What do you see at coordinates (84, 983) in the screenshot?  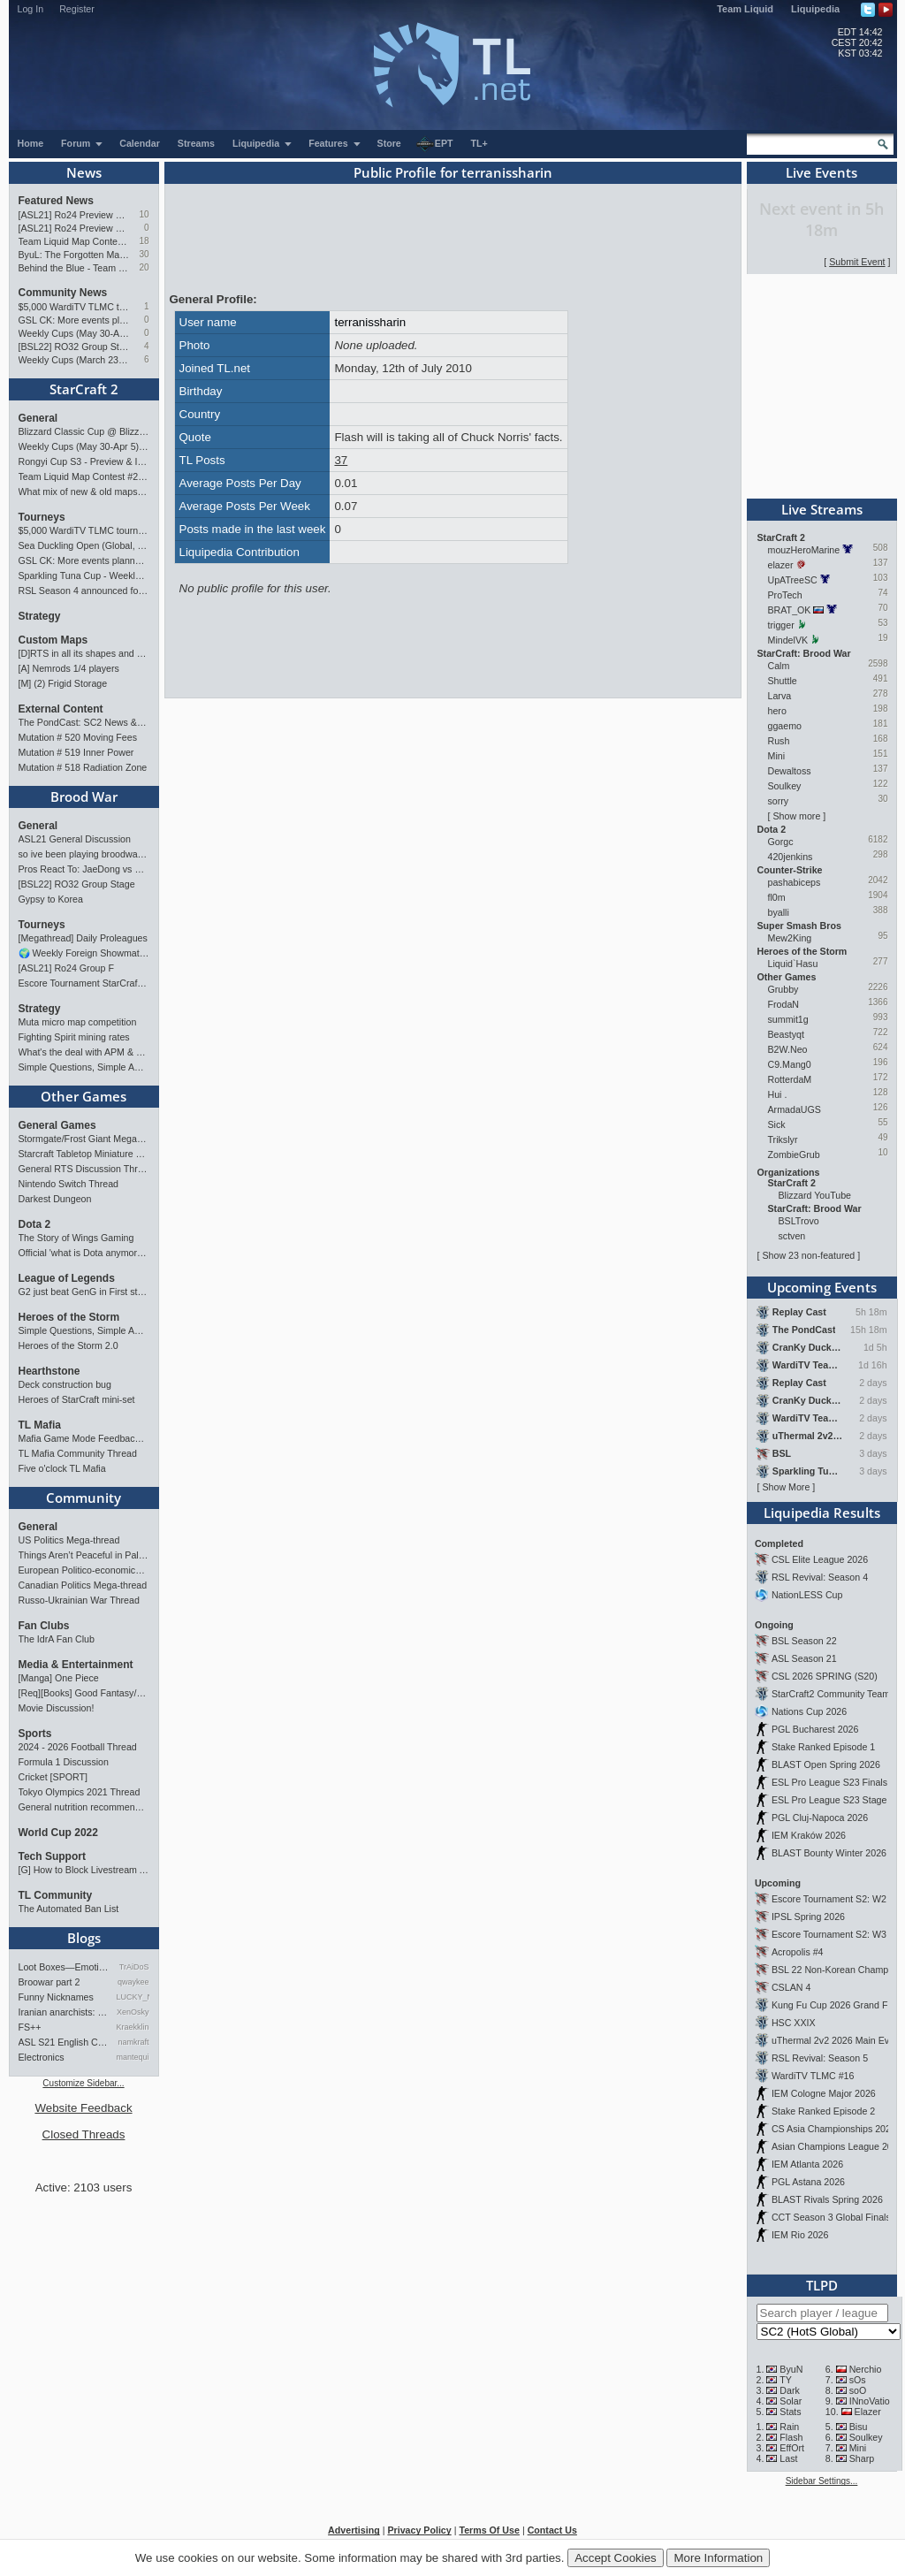 I see `Escore Tournament StarCraft Season 2` at bounding box center [84, 983].